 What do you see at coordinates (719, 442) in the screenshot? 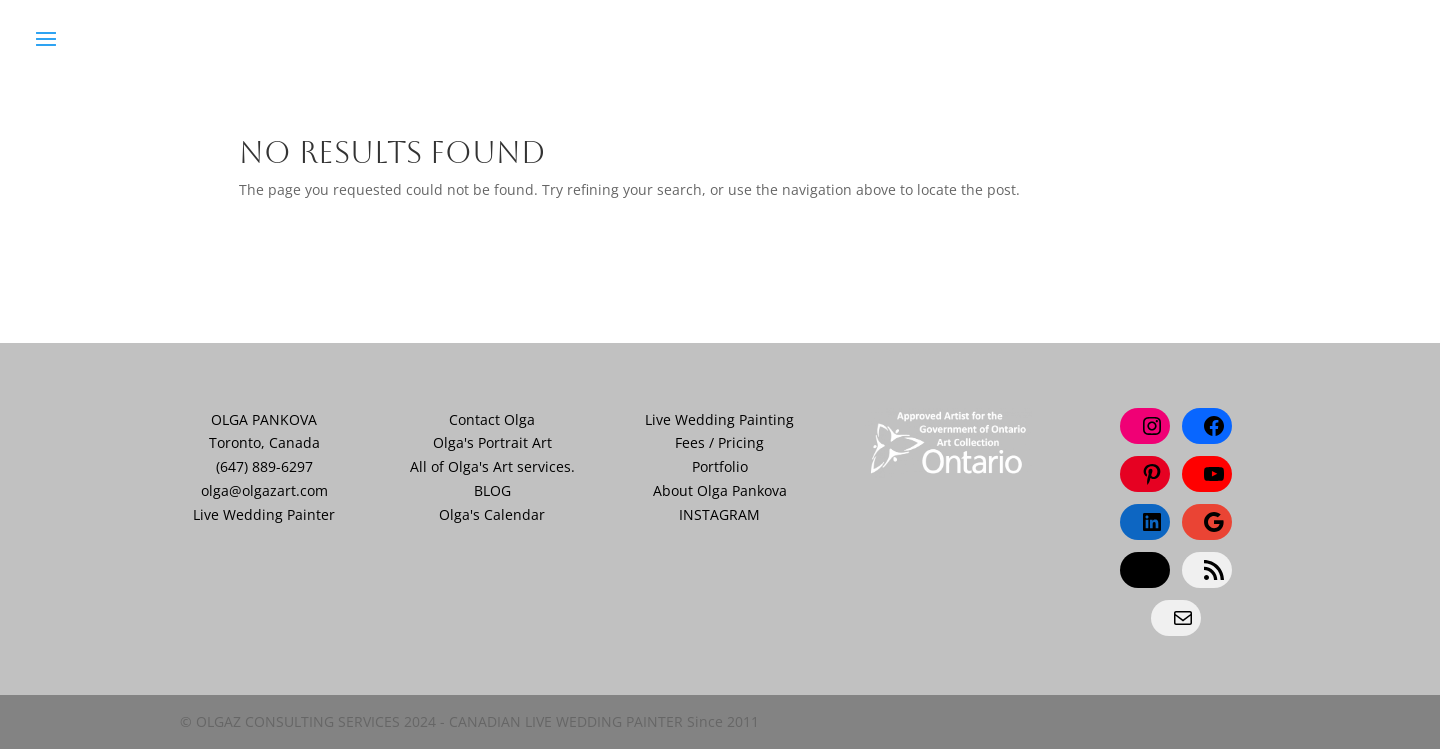
I see `Fees / Pricing` at bounding box center [719, 442].